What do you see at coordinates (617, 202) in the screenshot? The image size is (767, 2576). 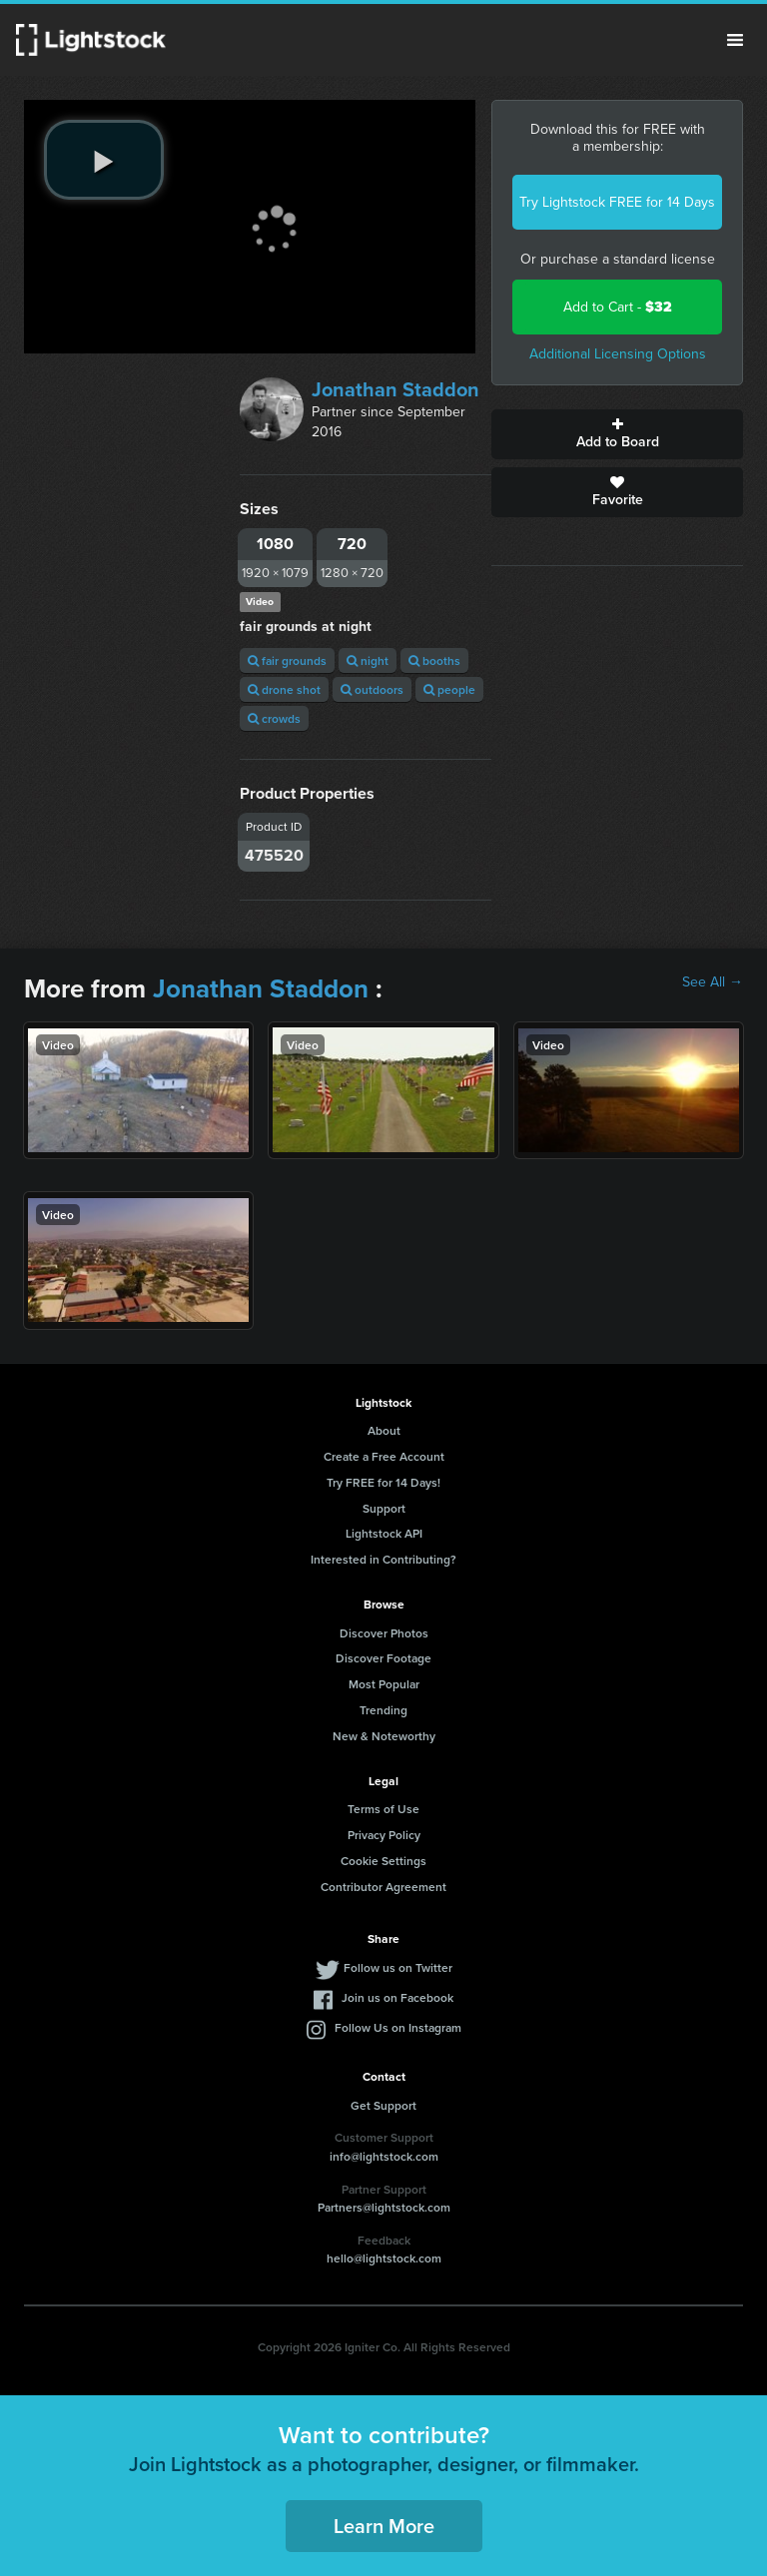 I see `Try Lightstock FREE for 14 Days` at bounding box center [617, 202].